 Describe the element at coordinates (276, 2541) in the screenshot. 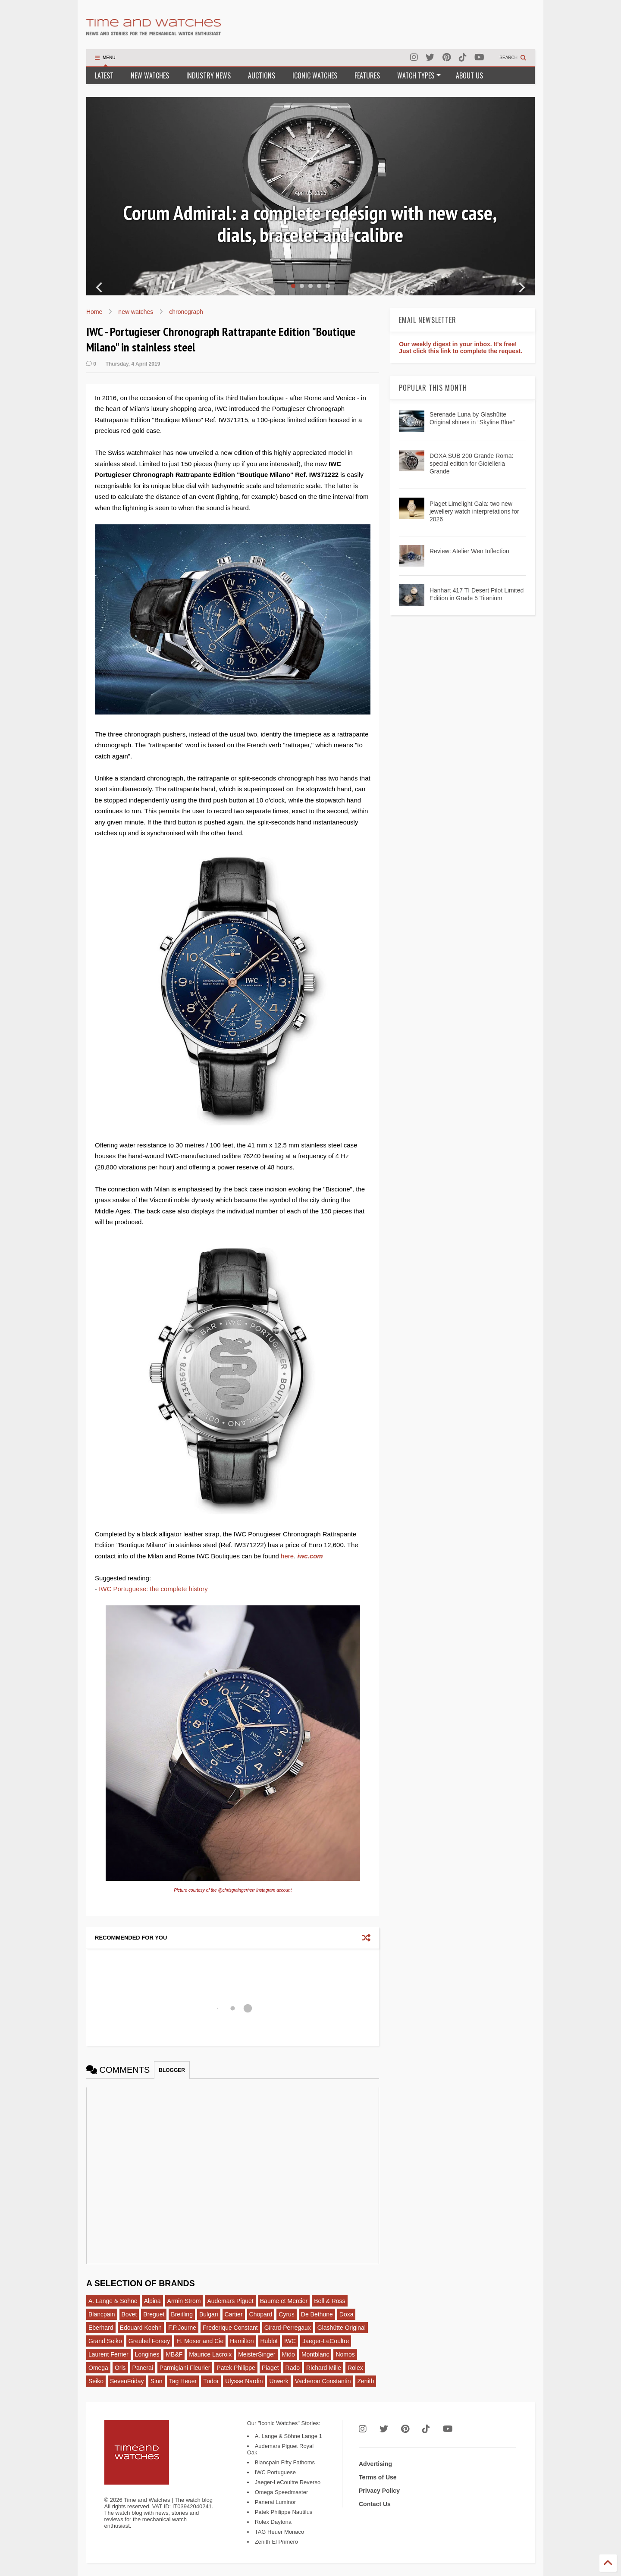

I see `Zenith El Primero` at that location.